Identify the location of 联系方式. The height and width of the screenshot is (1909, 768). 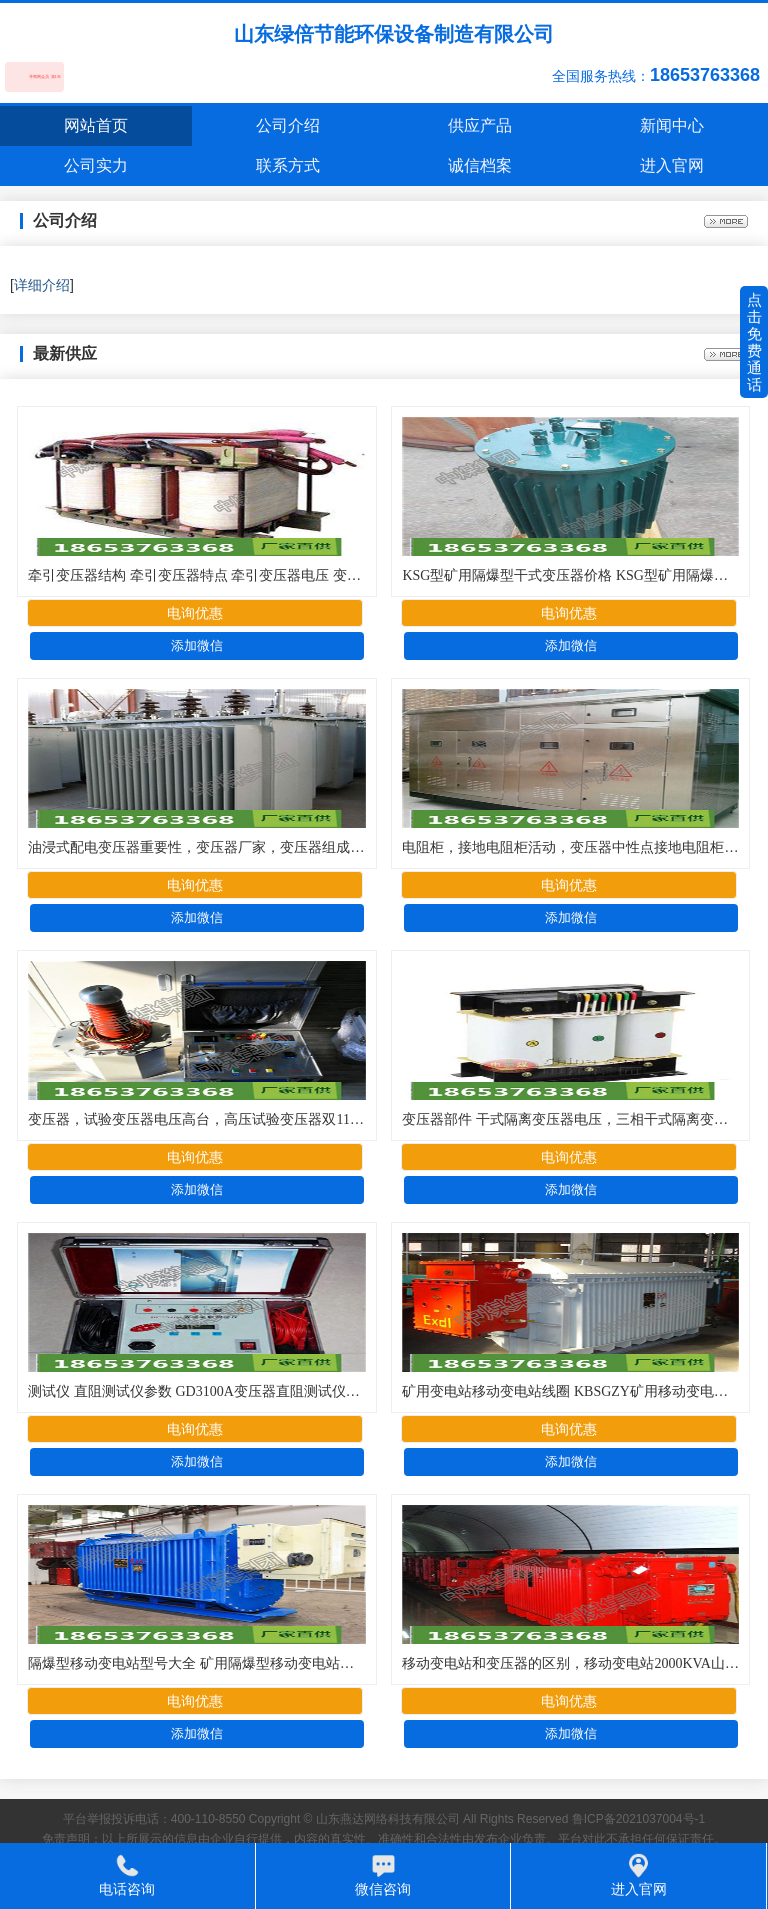
(288, 165).